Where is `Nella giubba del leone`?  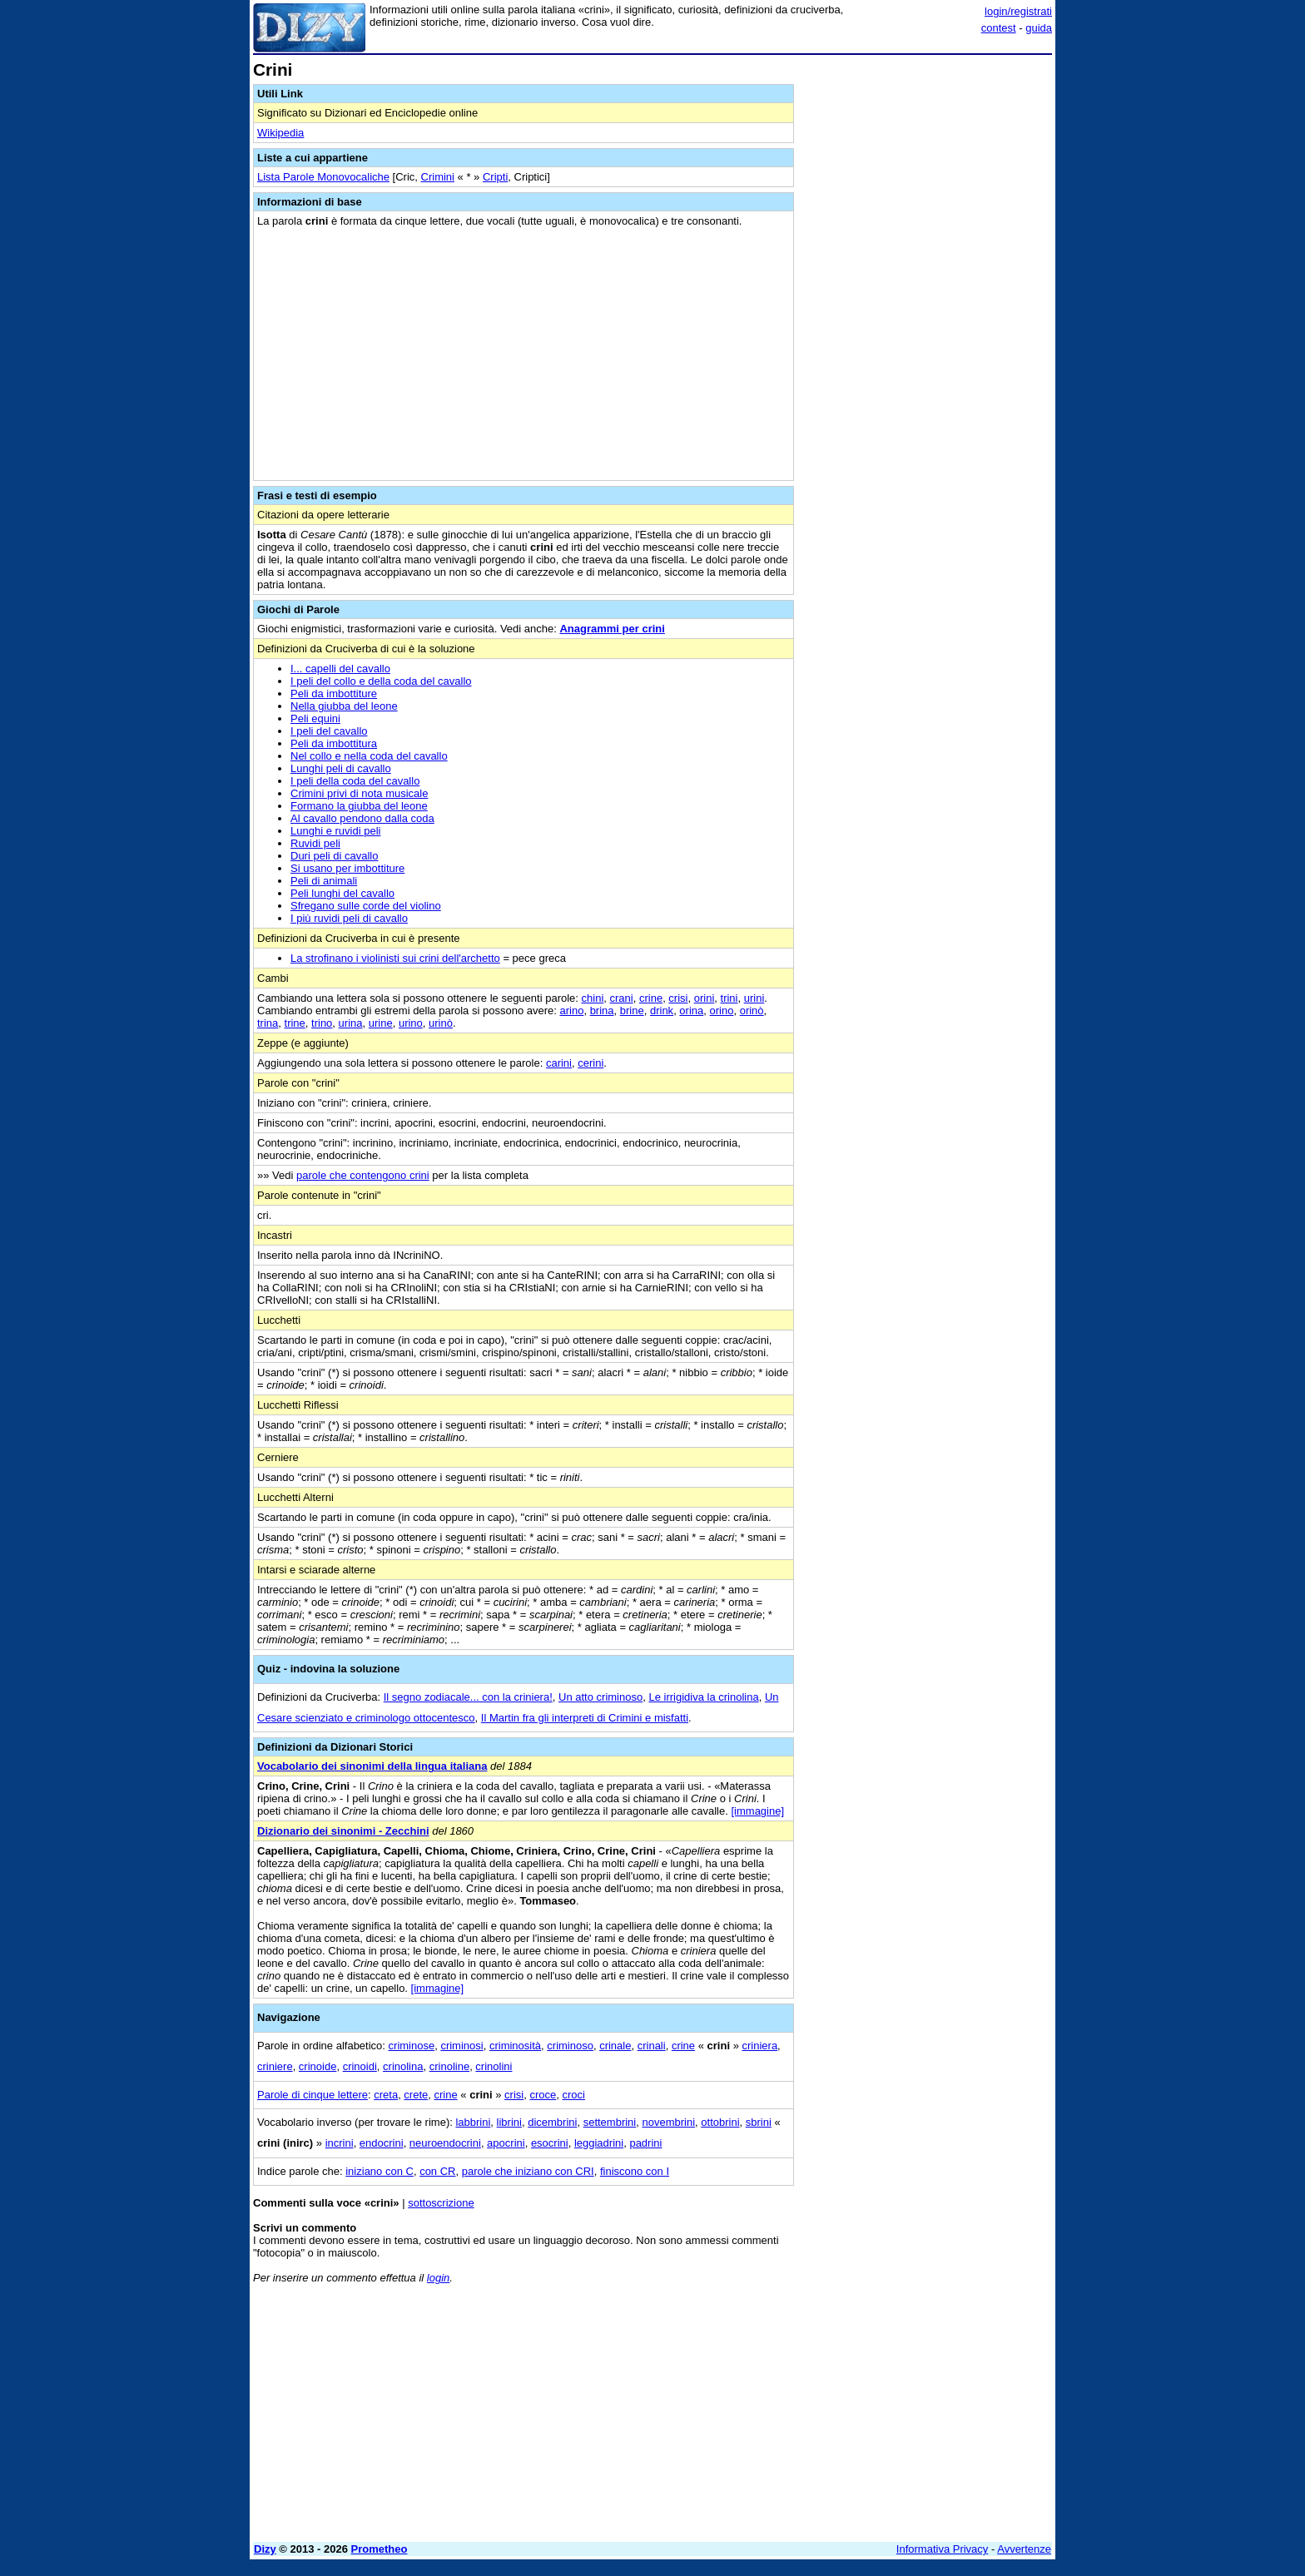
Nella giubba del leone is located at coordinates (344, 706).